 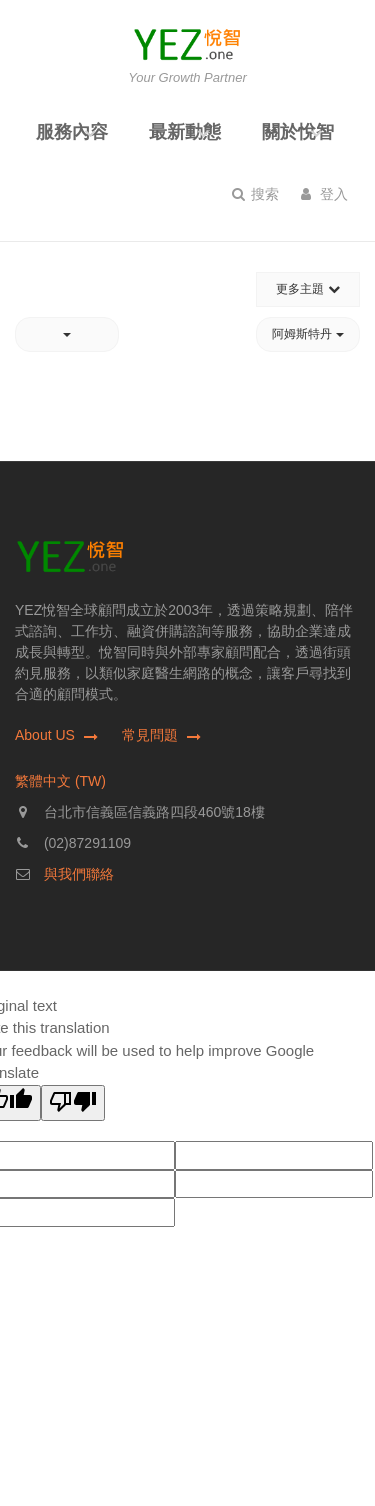 What do you see at coordinates (298, 132) in the screenshot?
I see `關於悅智` at bounding box center [298, 132].